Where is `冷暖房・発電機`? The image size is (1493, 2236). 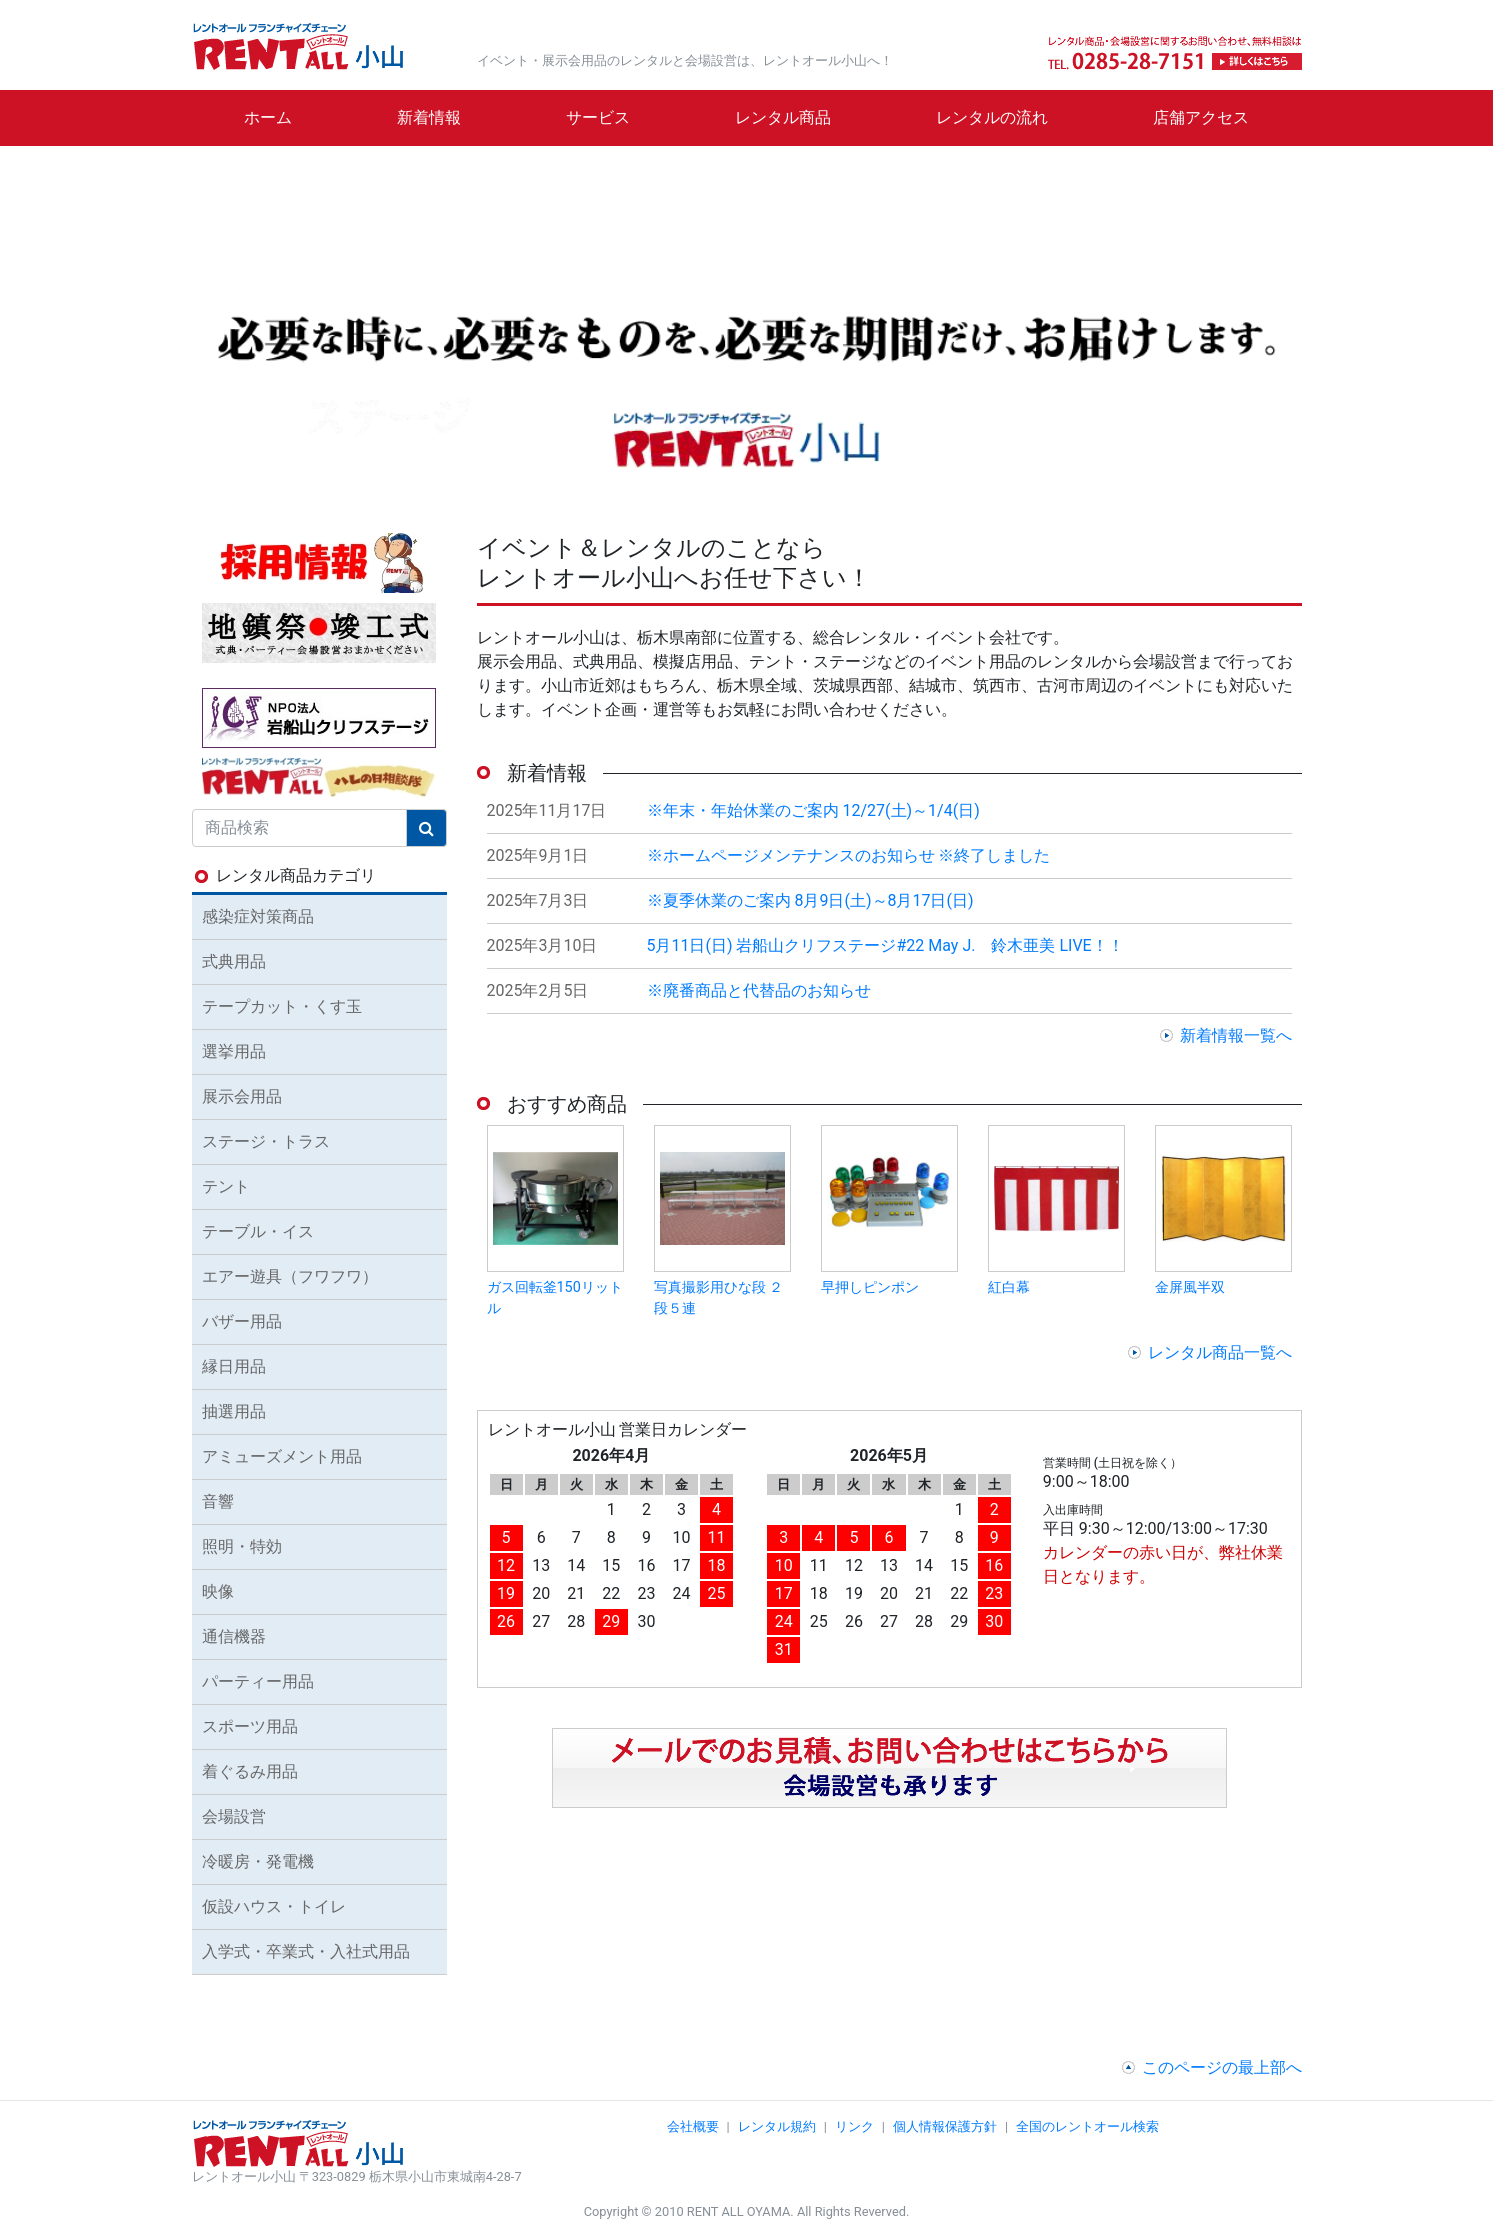 冷暖房・発電機 is located at coordinates (258, 1861).